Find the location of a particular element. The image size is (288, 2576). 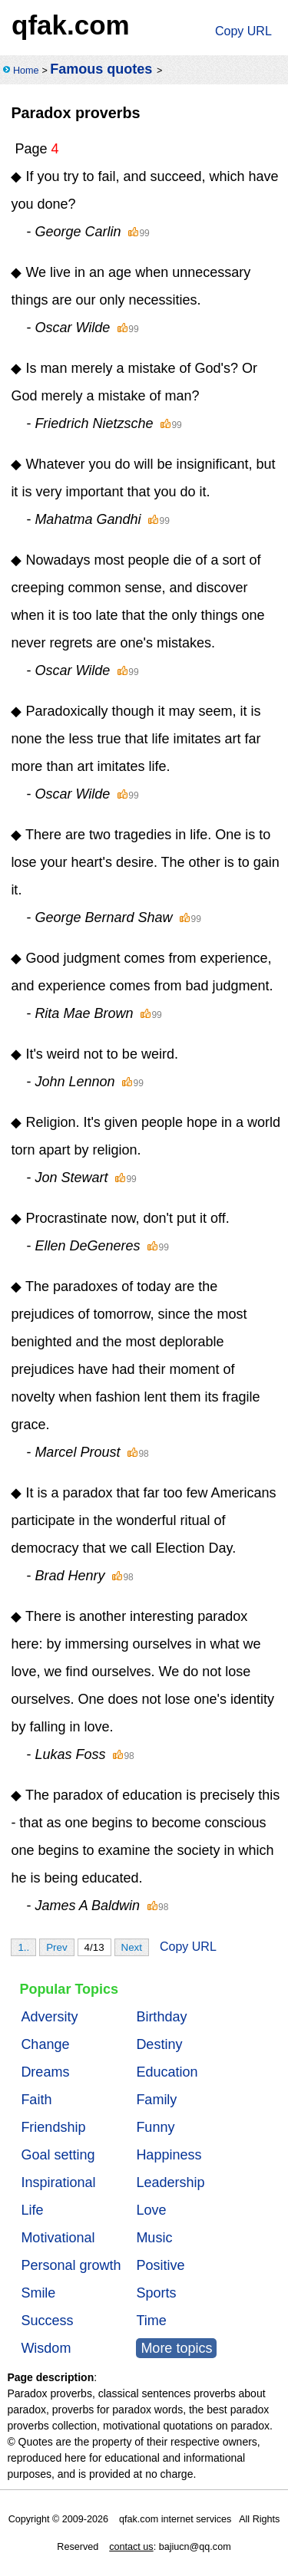

Smile is located at coordinates (38, 2293).